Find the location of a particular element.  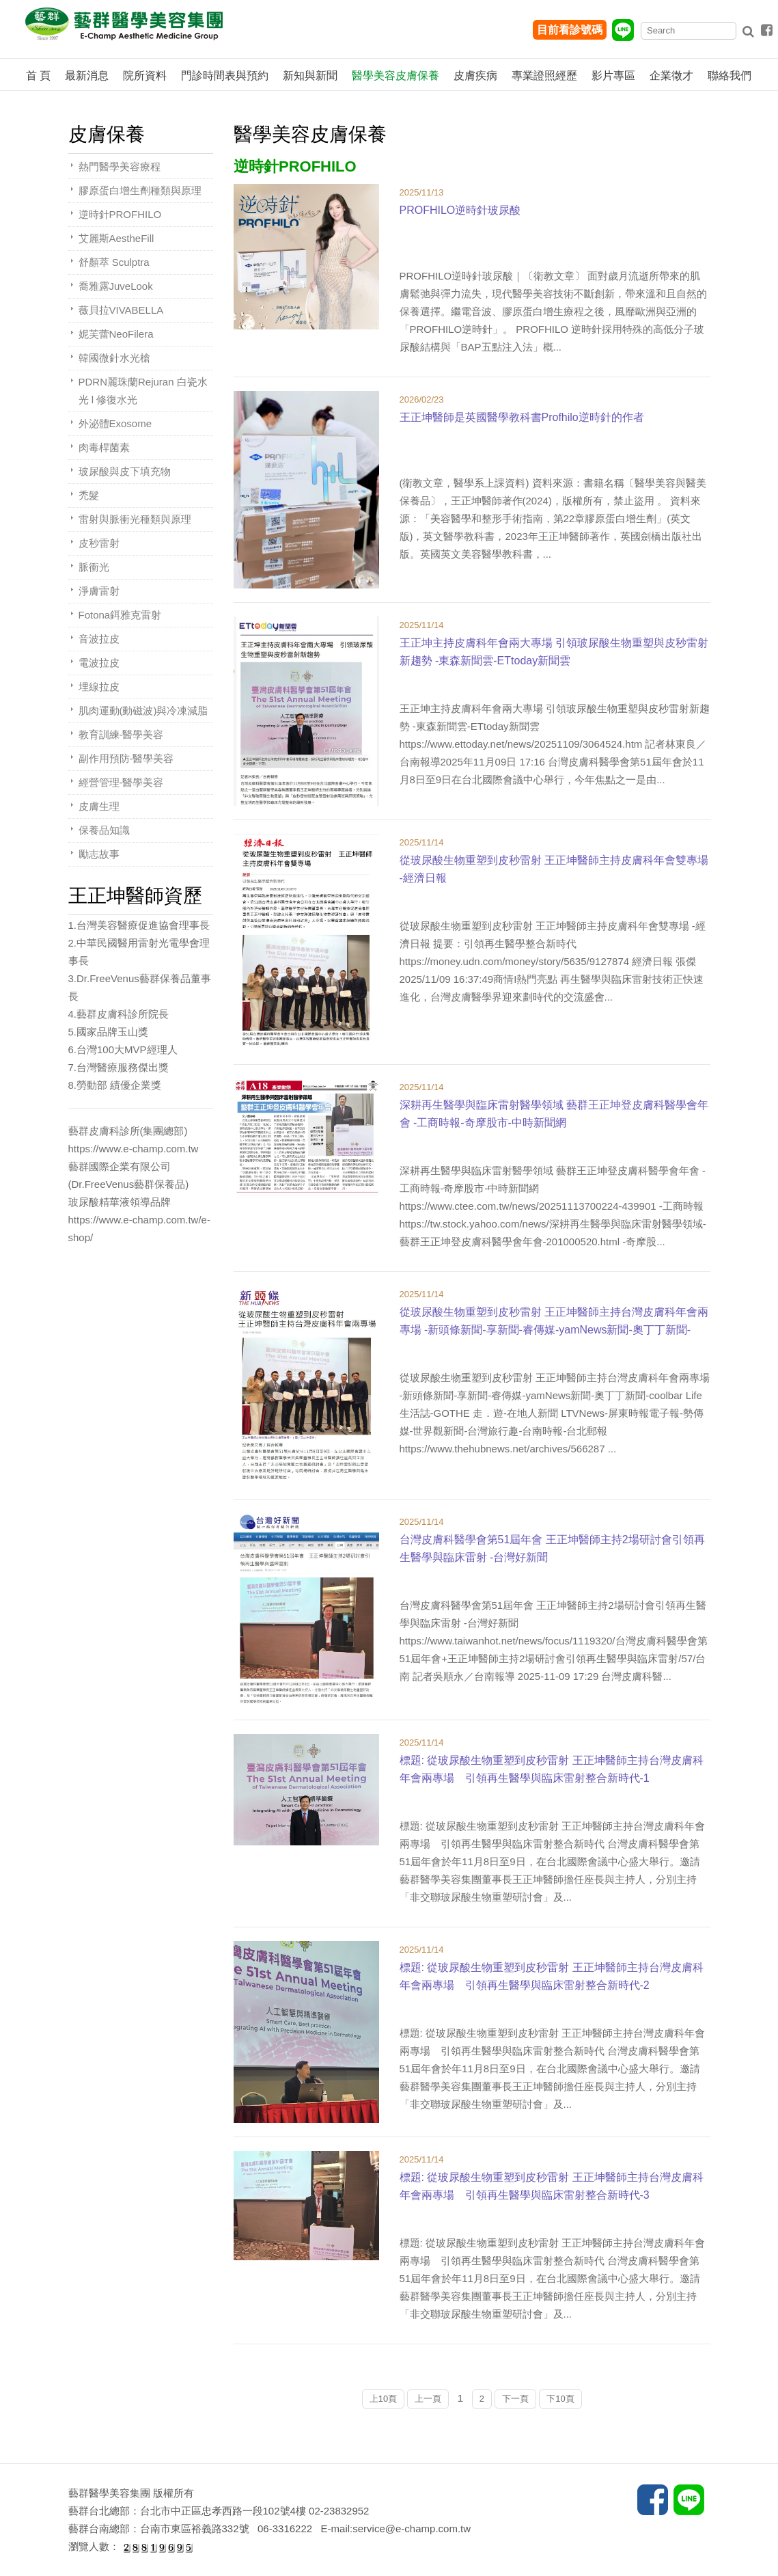

脈衝光 is located at coordinates (94, 567).